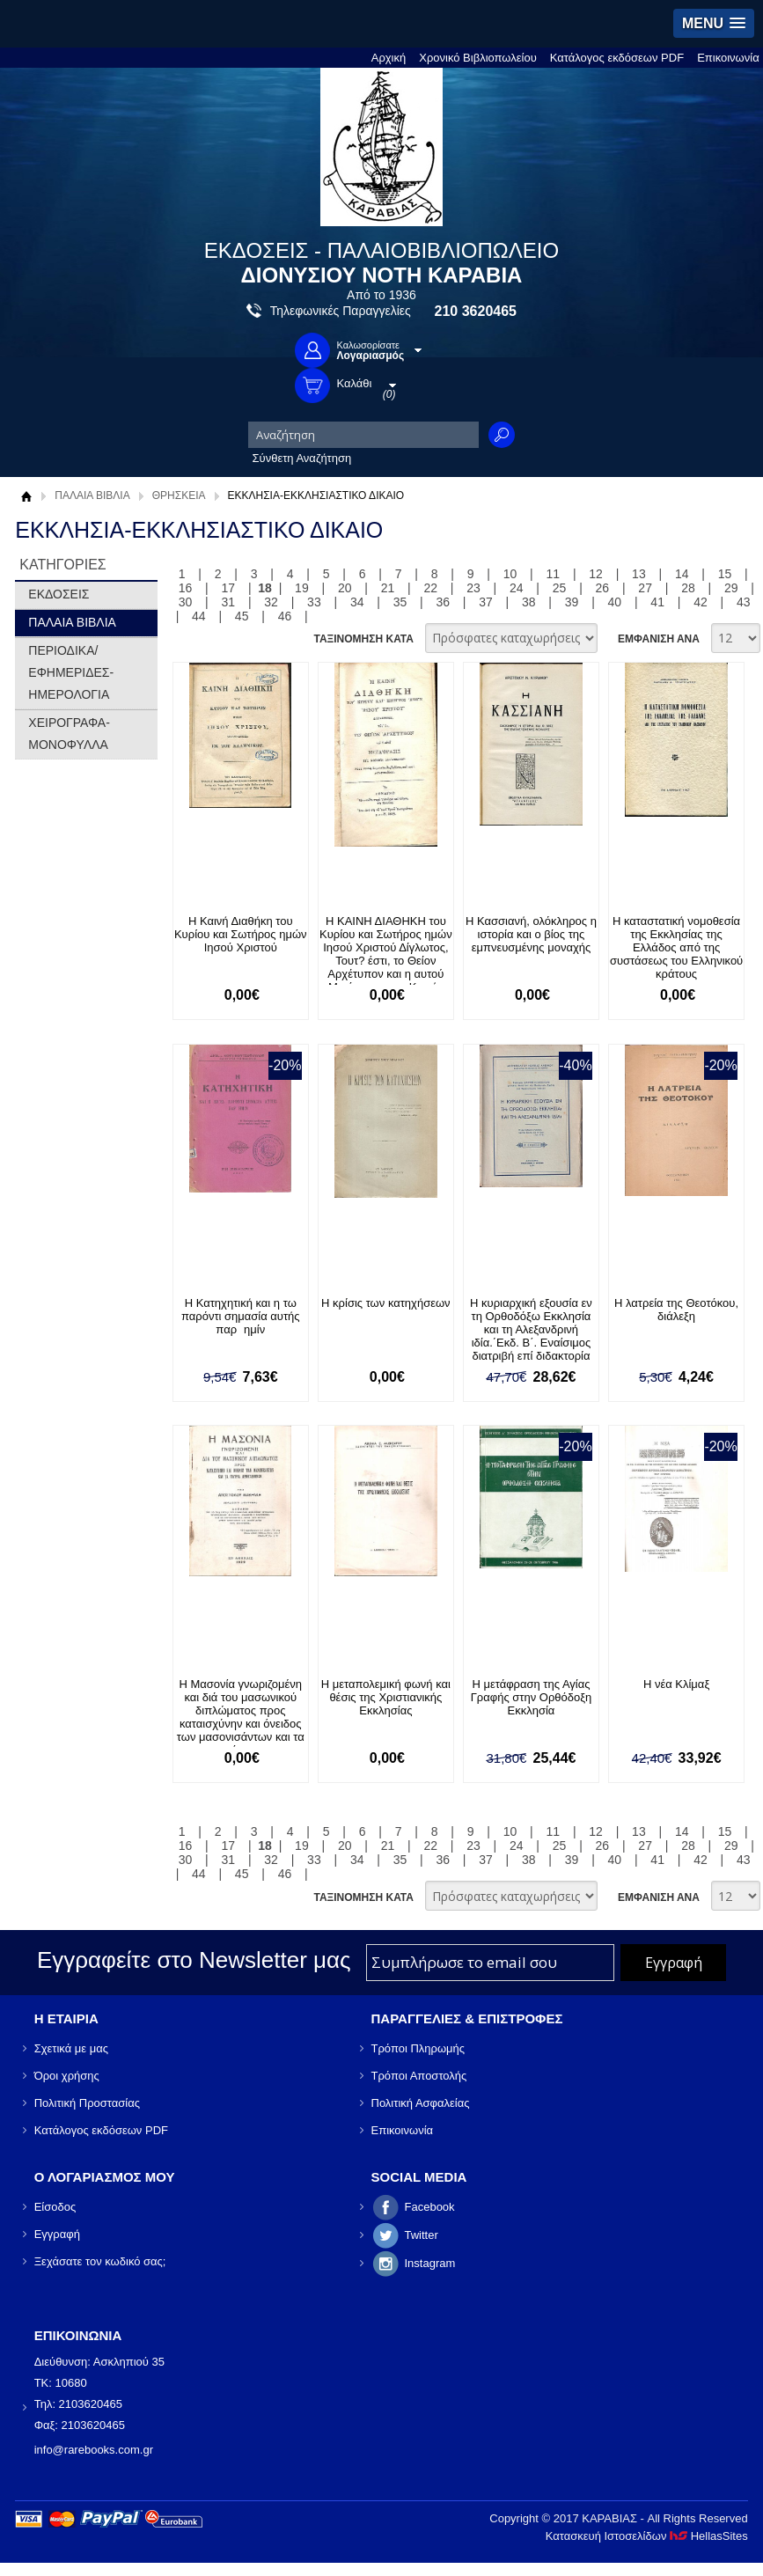 This screenshot has height=2576, width=763. What do you see at coordinates (572, 602) in the screenshot?
I see `39` at bounding box center [572, 602].